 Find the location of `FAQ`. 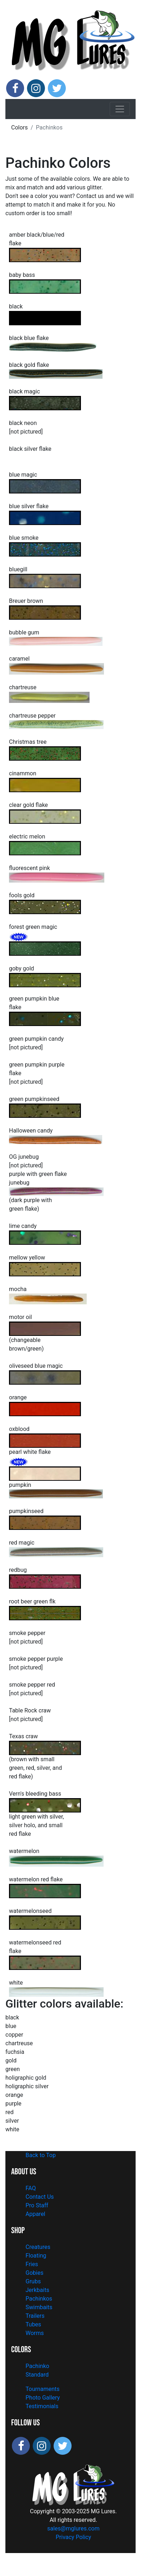

FAQ is located at coordinates (31, 2188).